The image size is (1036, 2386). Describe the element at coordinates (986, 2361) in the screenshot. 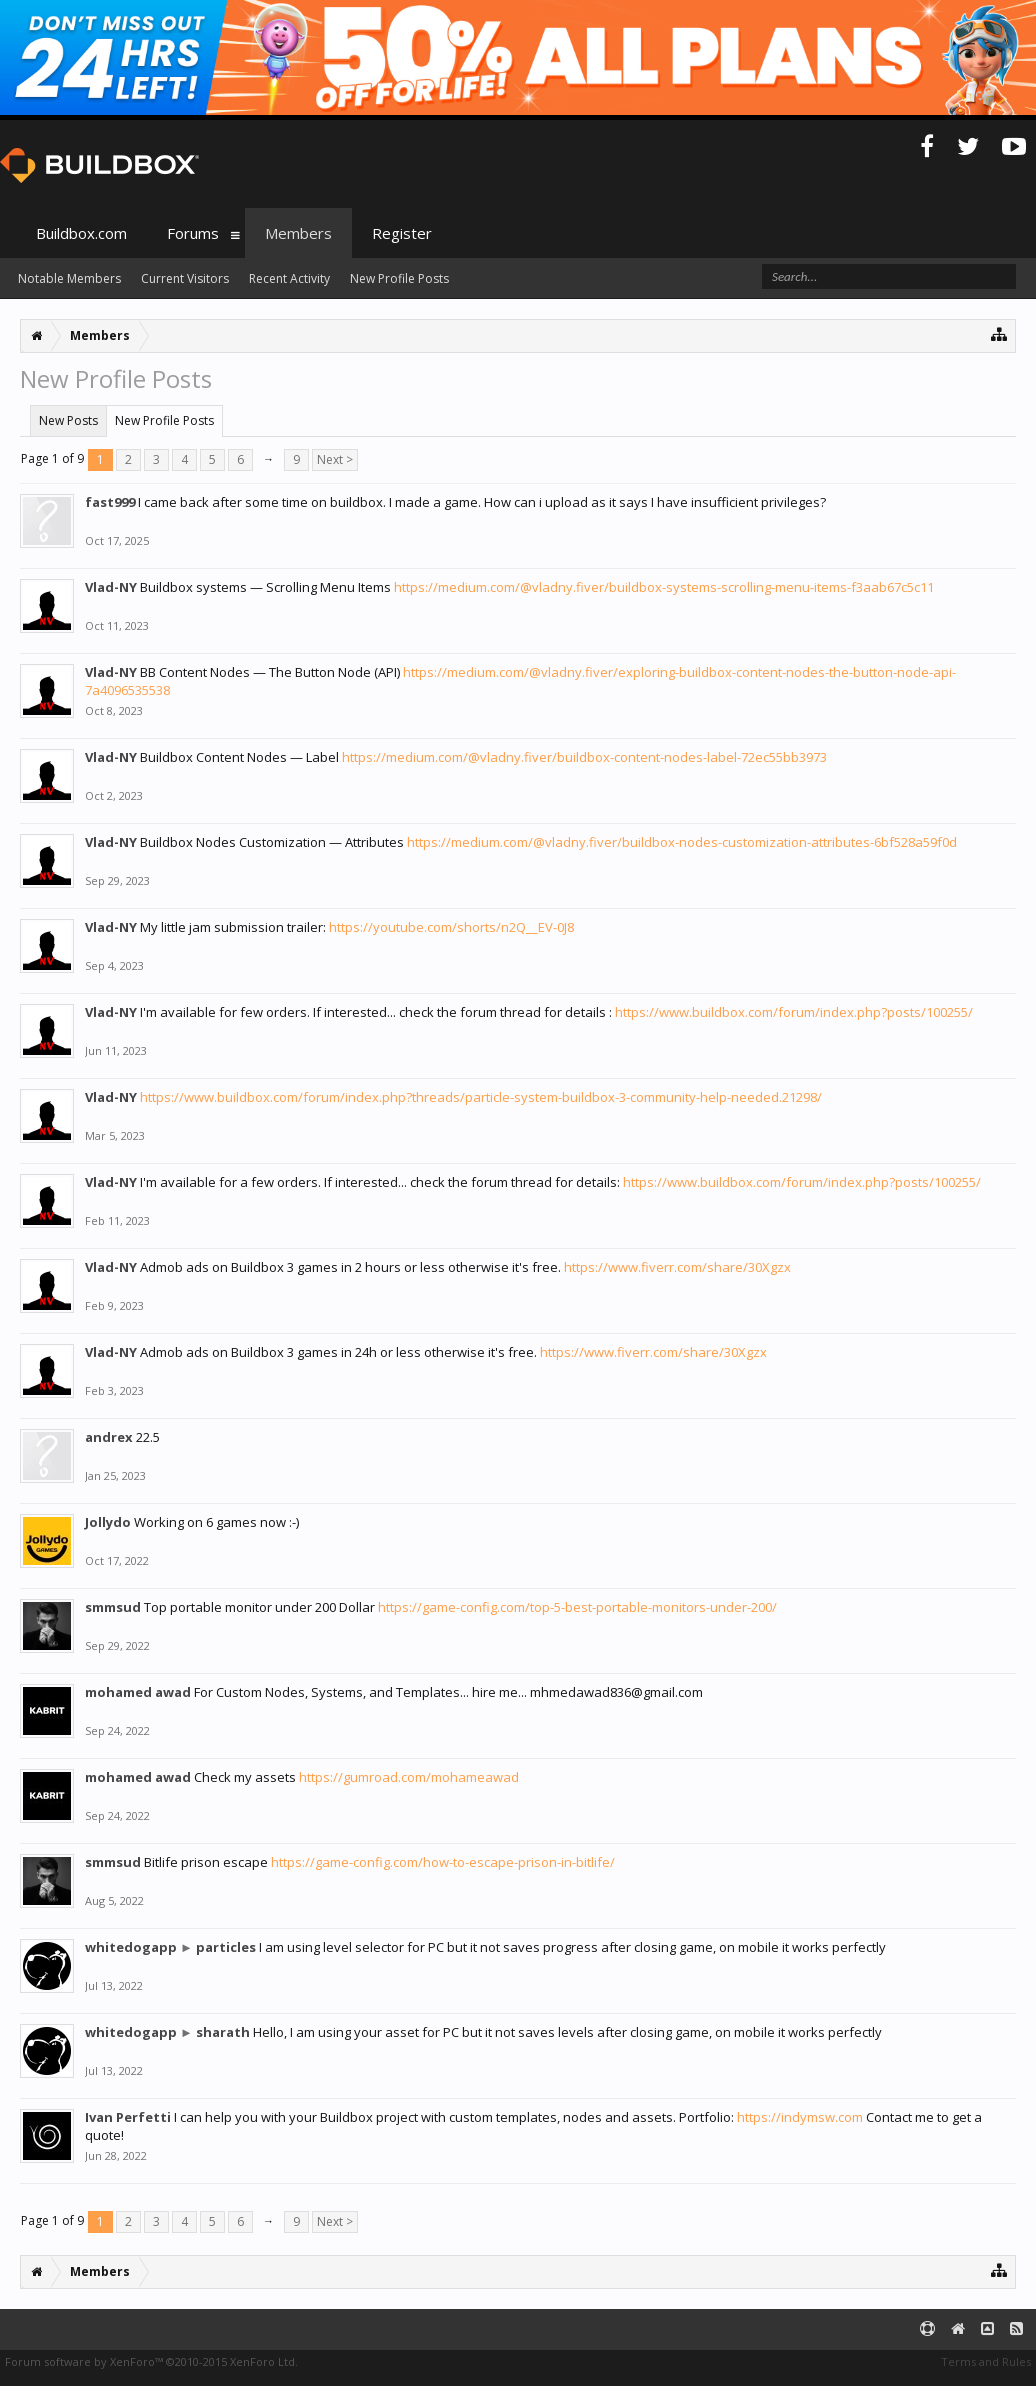

I see `Terms and Rules` at that location.